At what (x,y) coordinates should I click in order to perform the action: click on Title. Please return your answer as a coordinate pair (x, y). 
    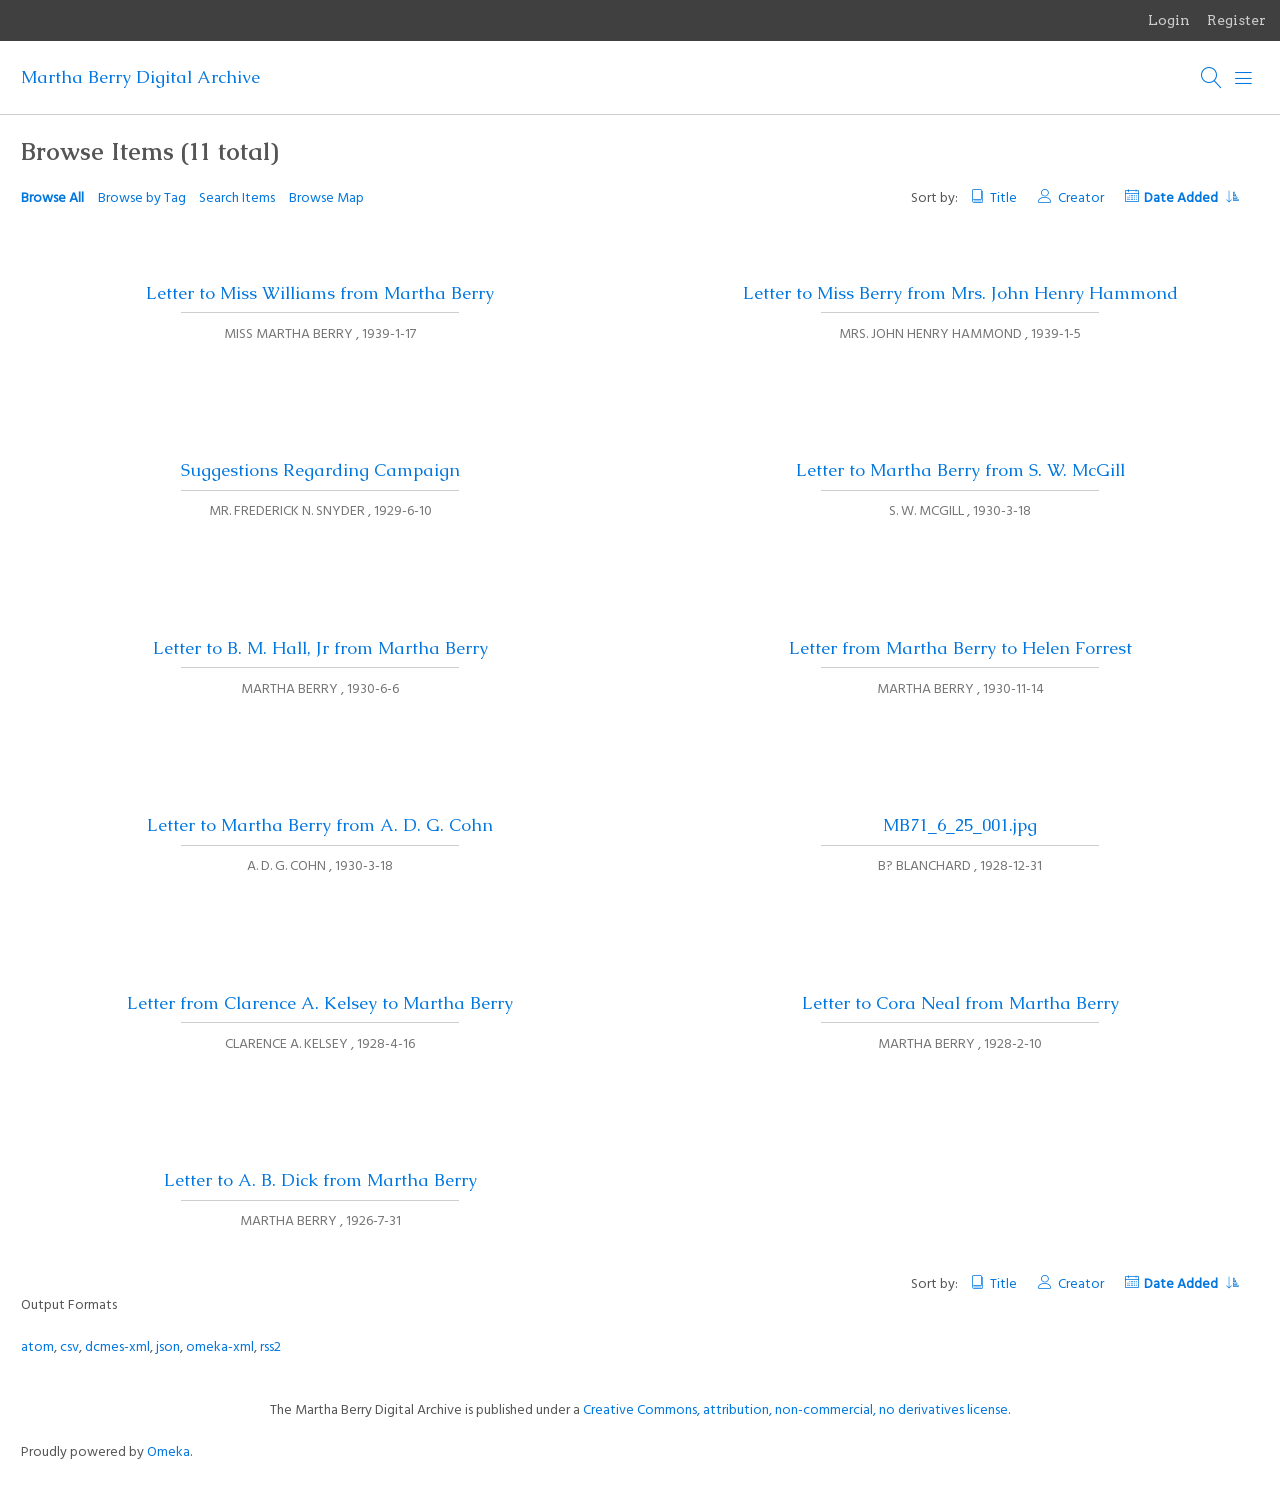
    Looking at the image, I should click on (1003, 198).